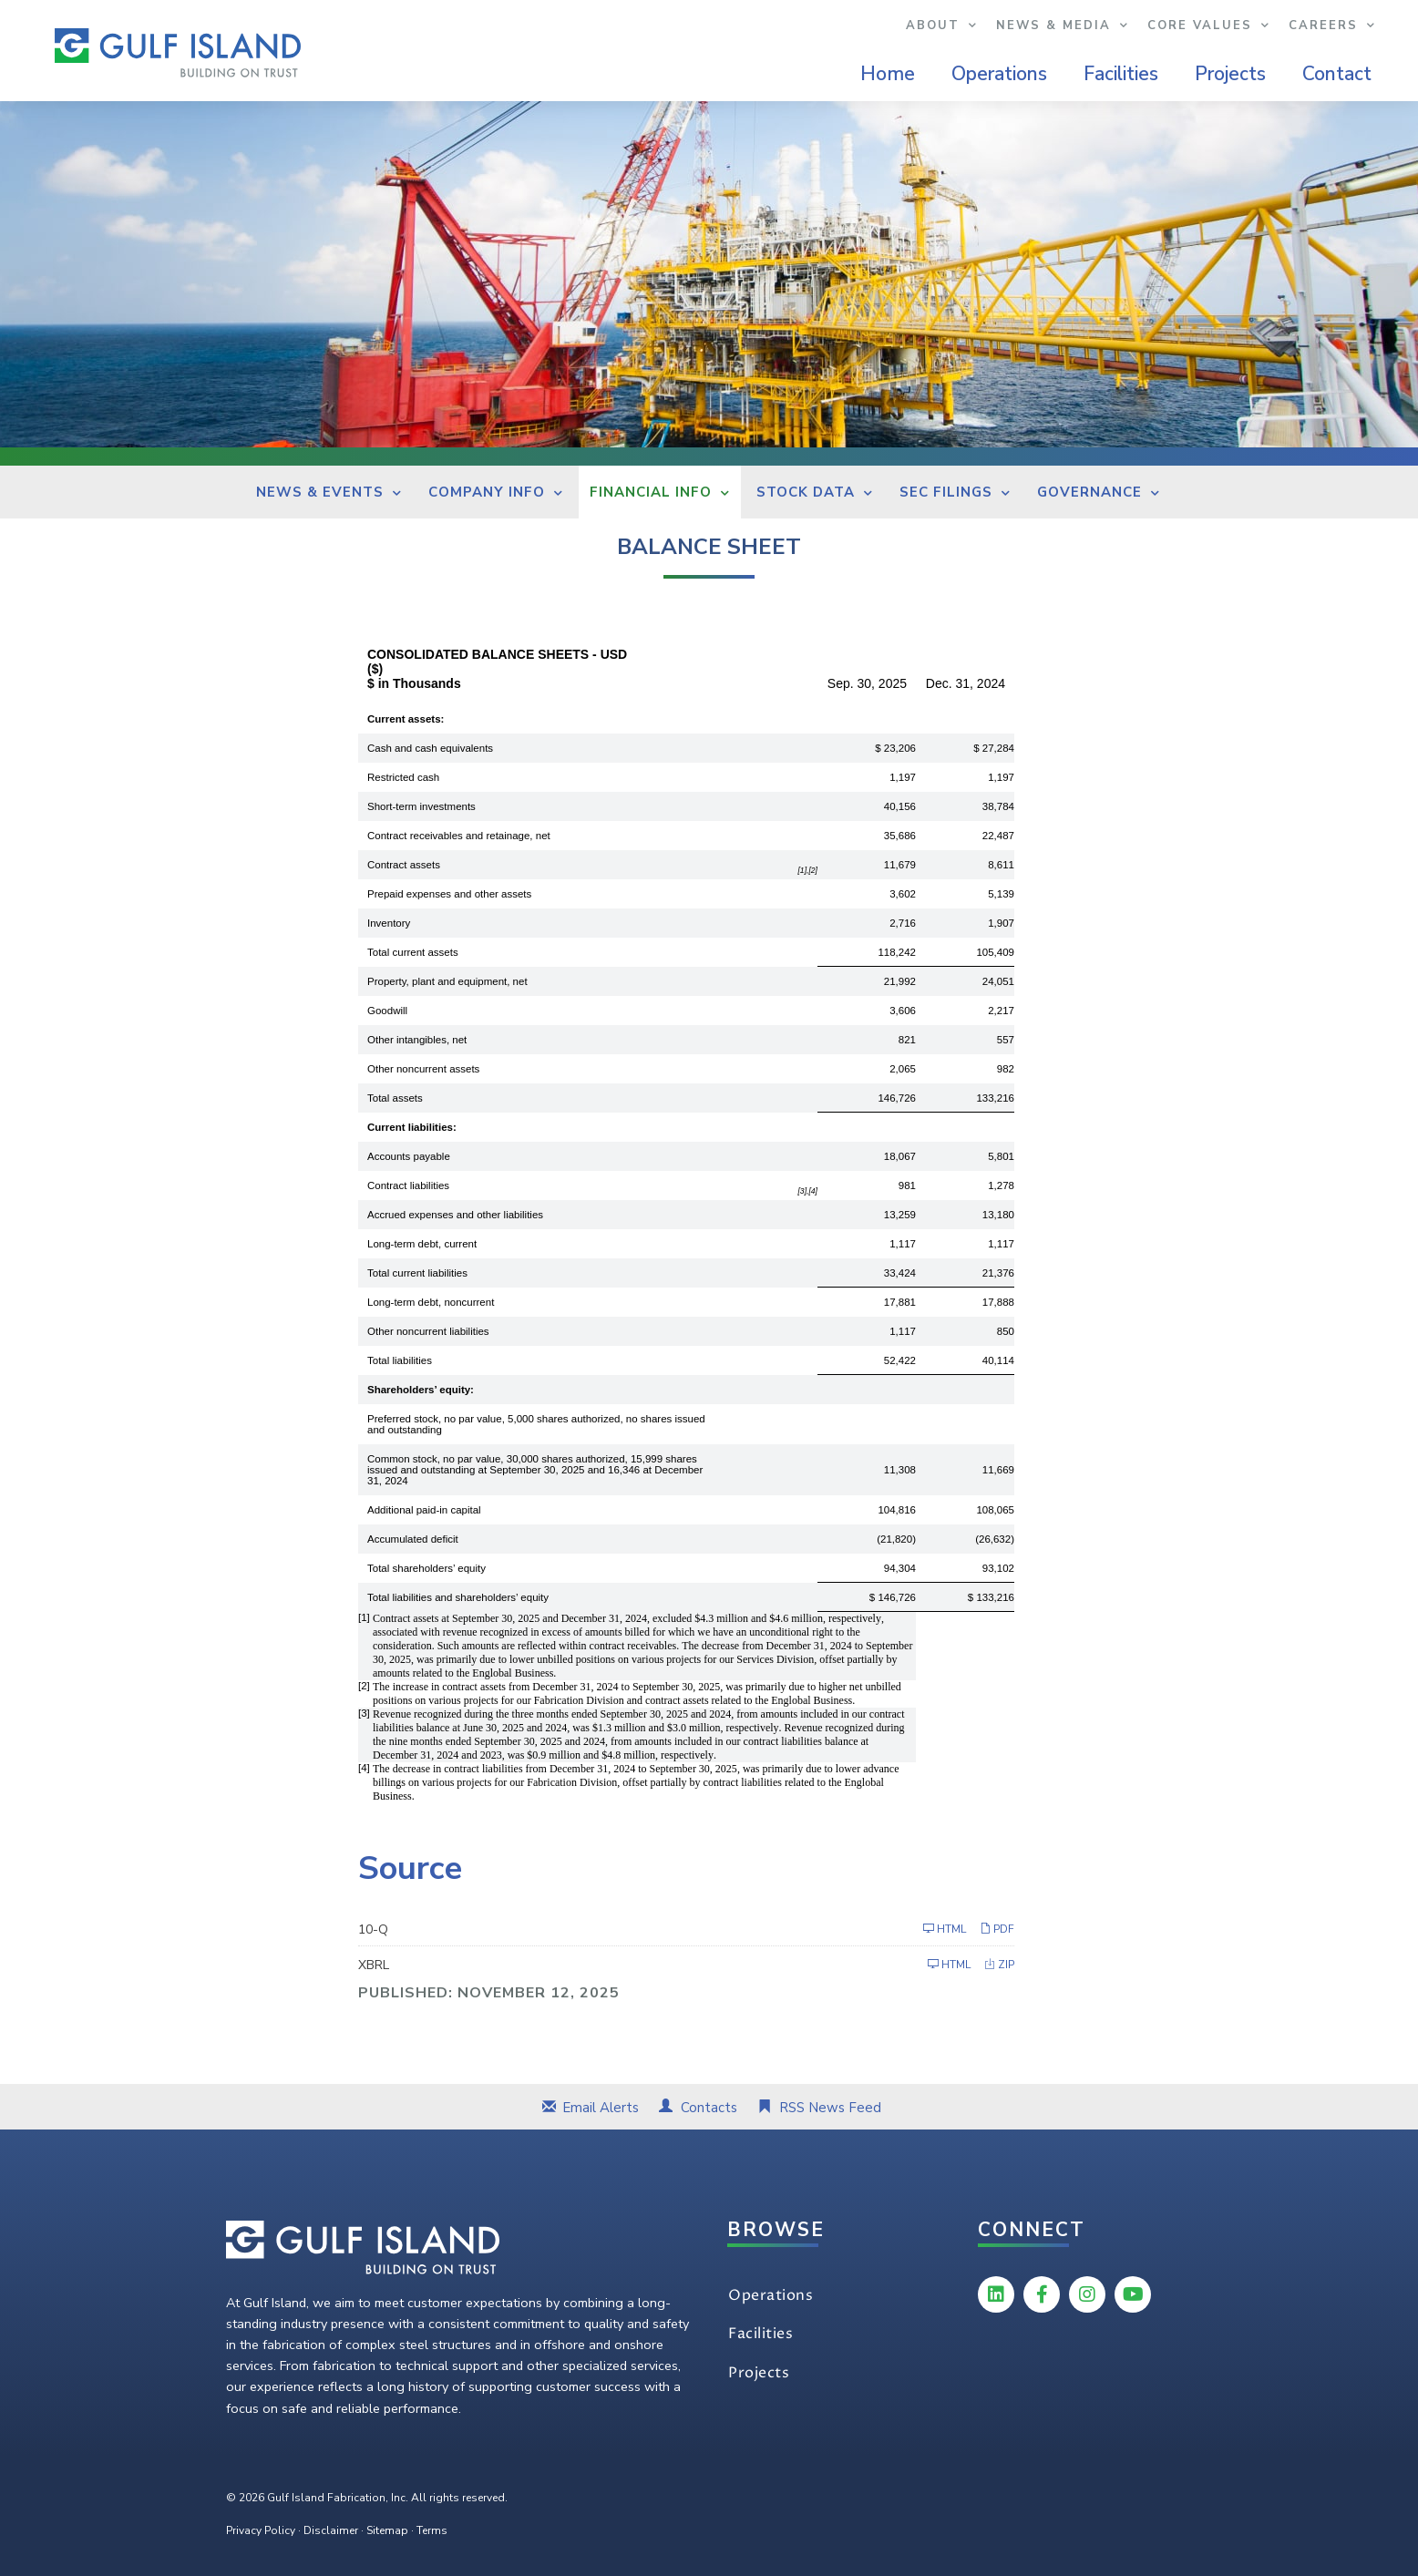 Image resolution: width=1418 pixels, height=2576 pixels. What do you see at coordinates (449, 893) in the screenshot?
I see `Prepaid expenses and other assets` at bounding box center [449, 893].